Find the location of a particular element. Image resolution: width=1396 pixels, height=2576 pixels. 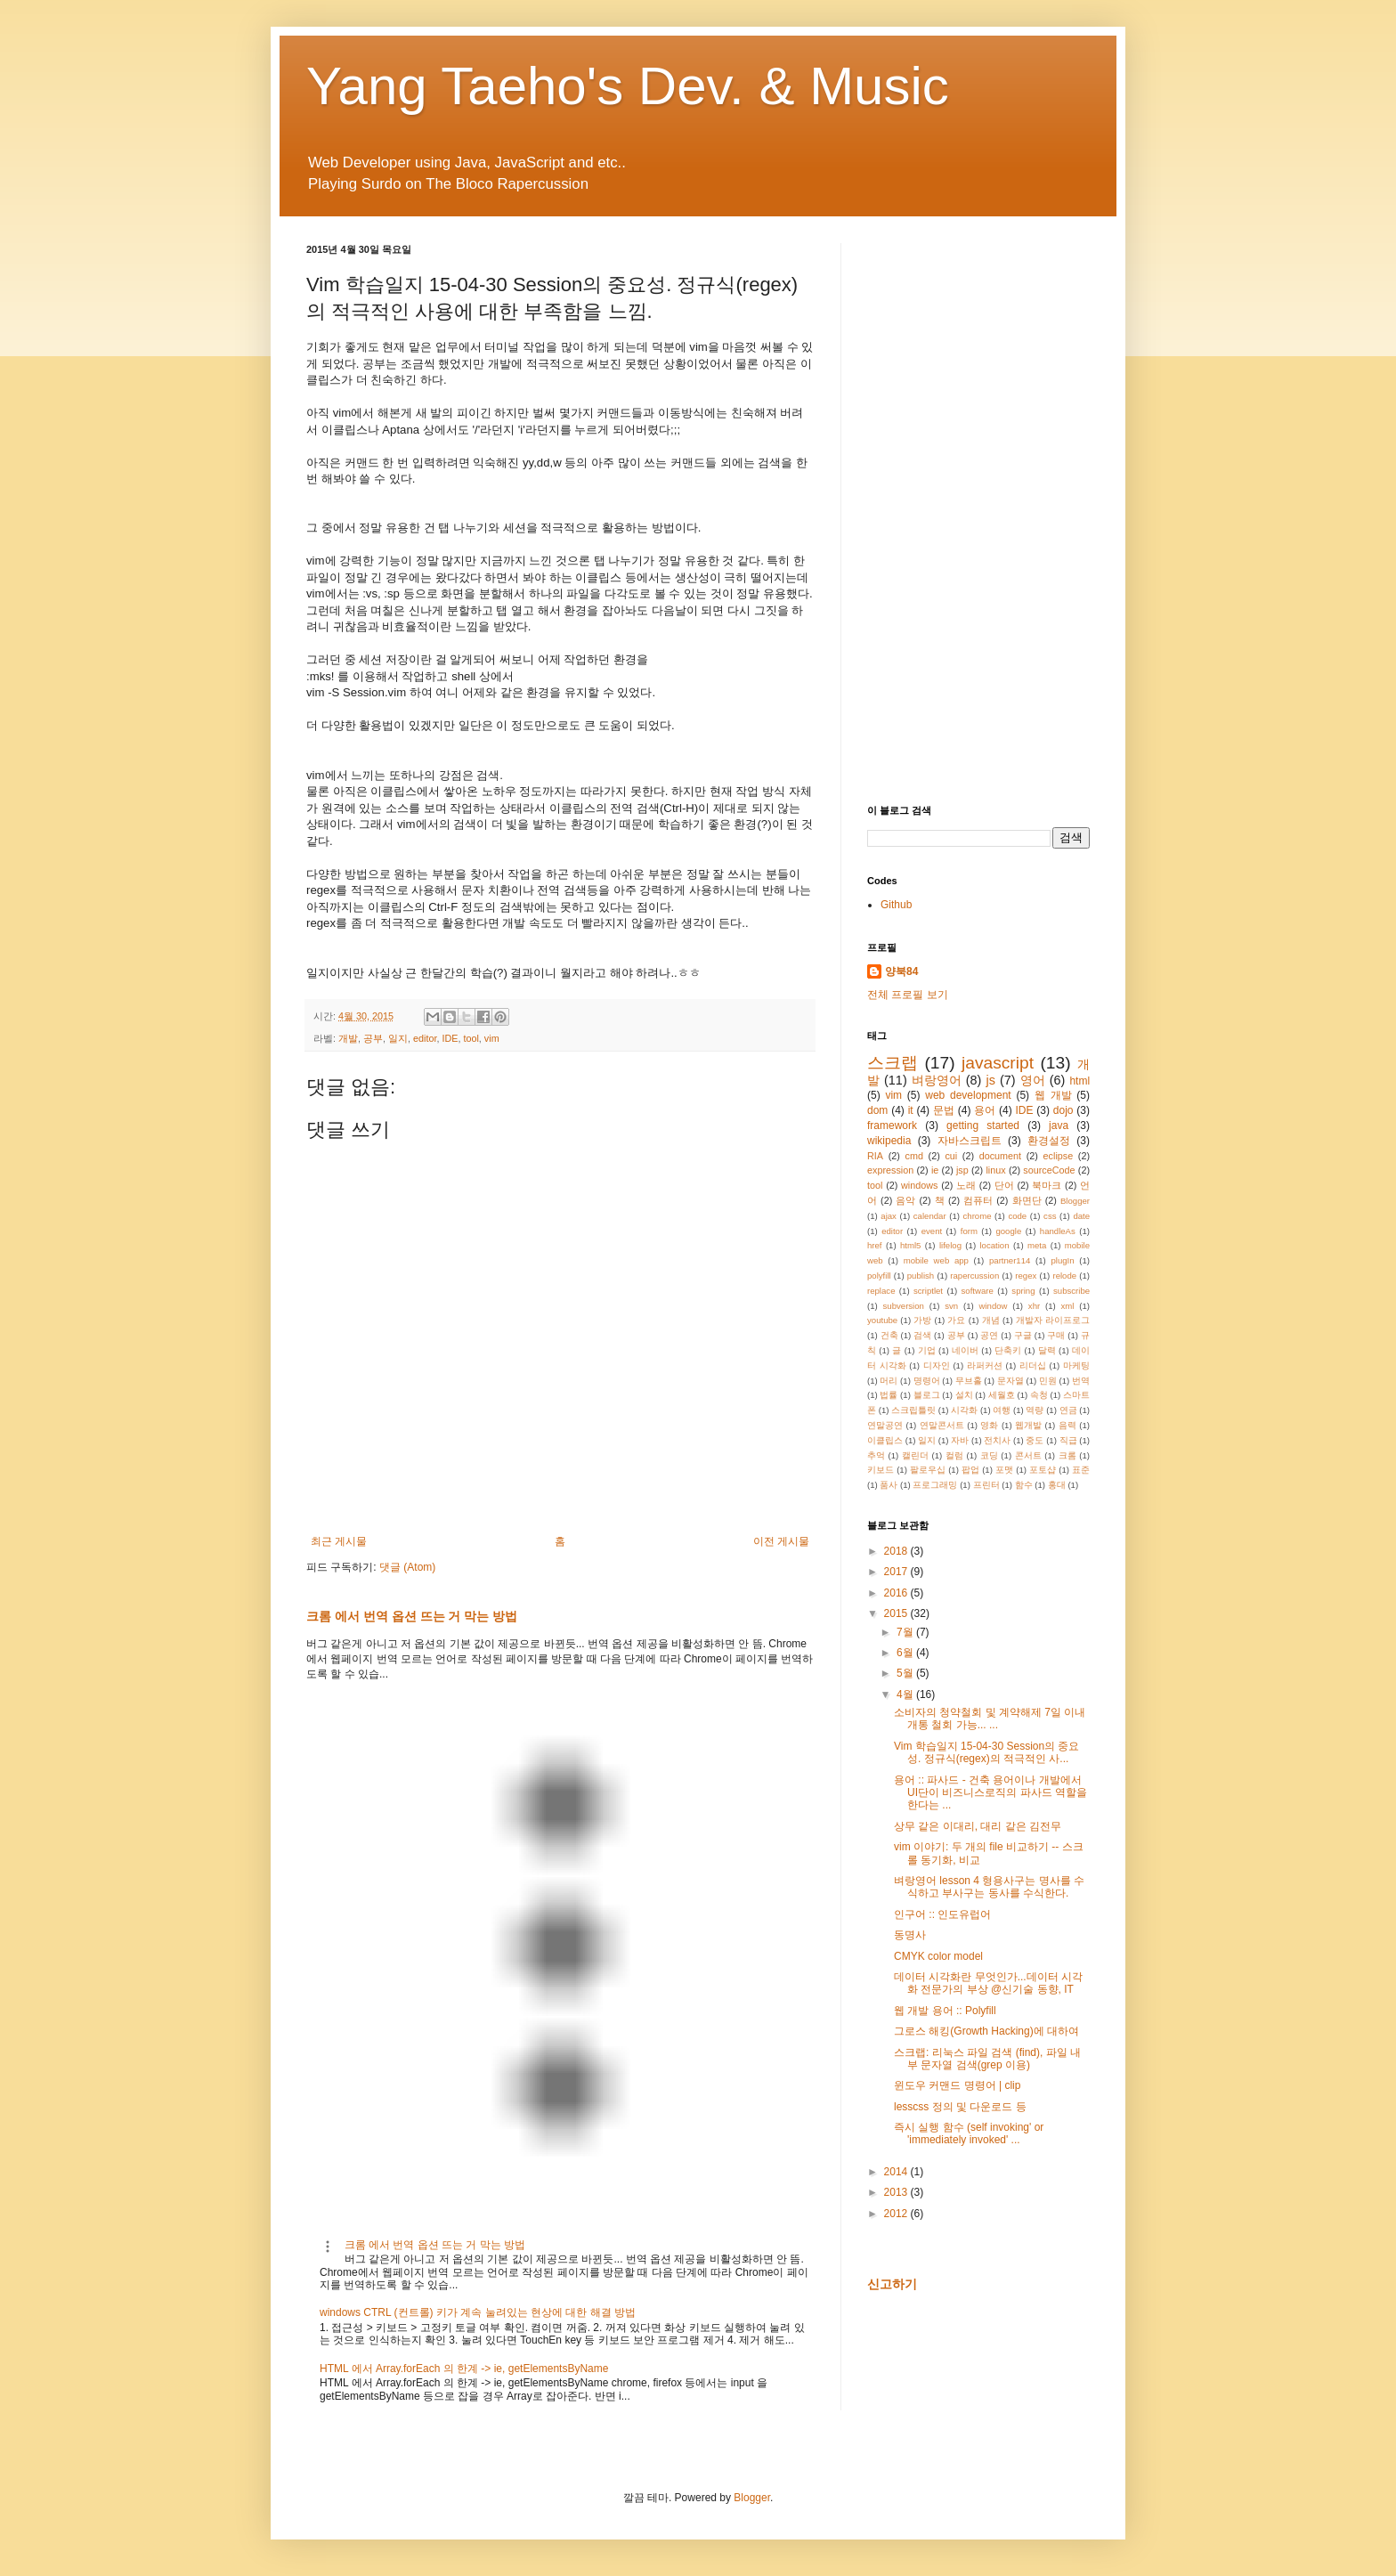

프로그래밍 is located at coordinates (935, 1485).